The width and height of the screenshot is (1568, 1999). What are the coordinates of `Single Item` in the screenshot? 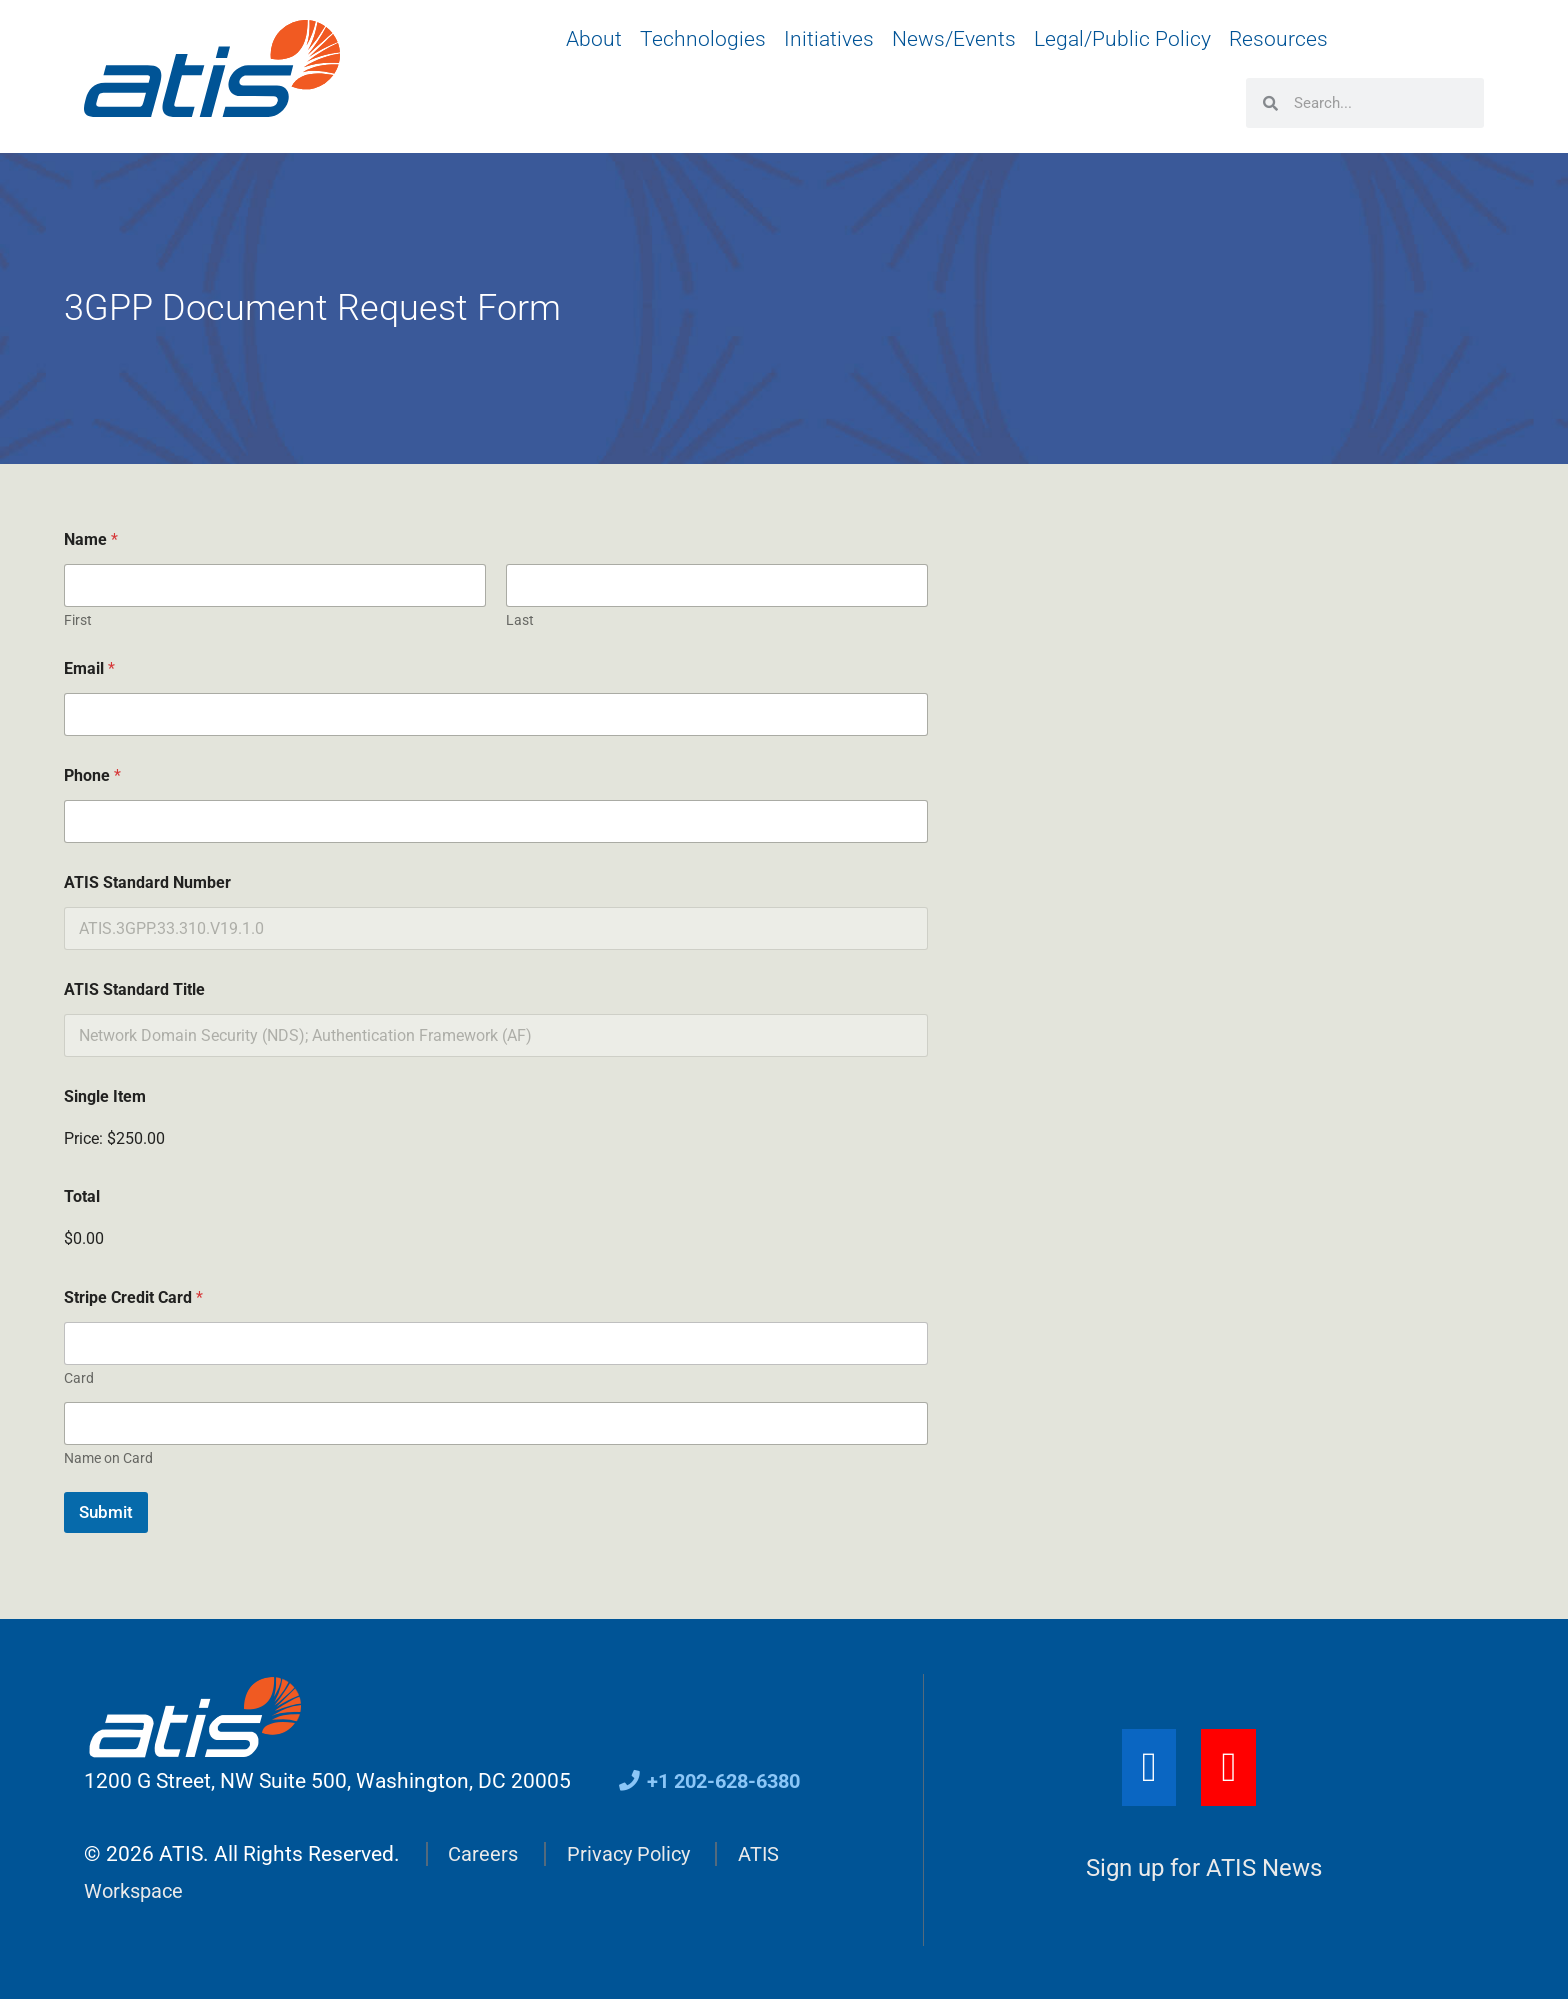 It's located at (105, 1096).